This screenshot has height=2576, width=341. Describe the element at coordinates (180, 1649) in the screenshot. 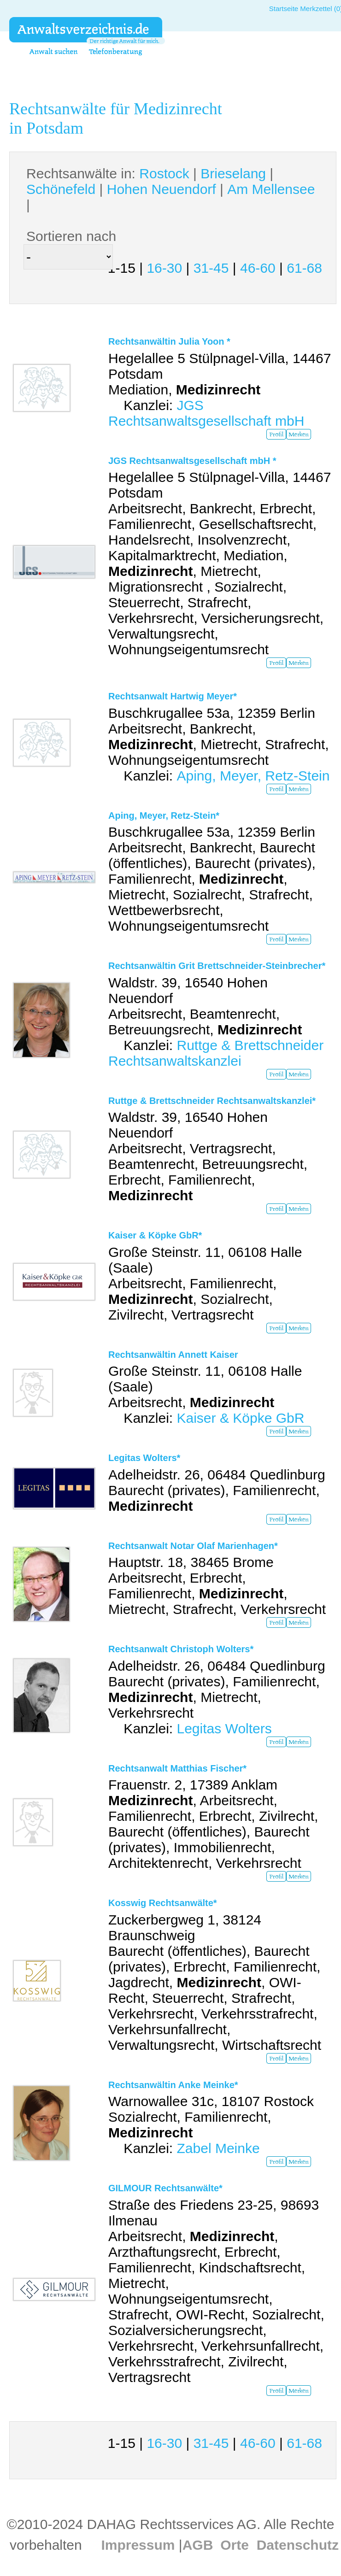

I see `Rechtsanwalt Christoph Wolters*` at that location.